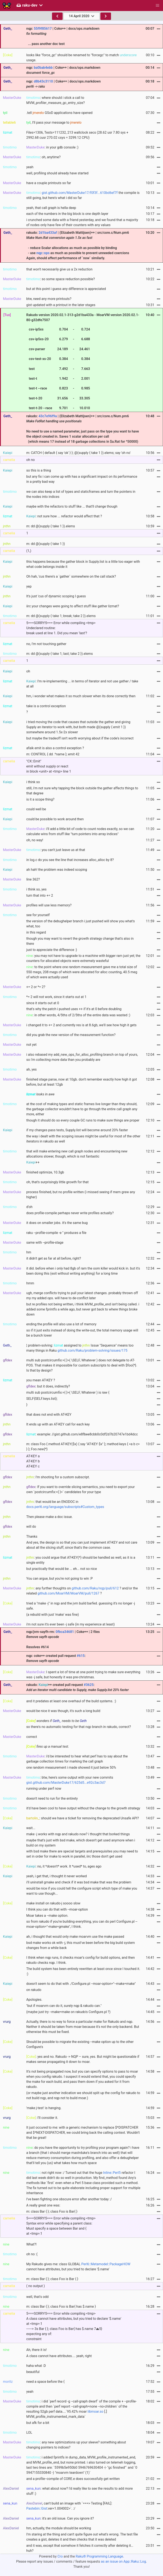 Image resolution: width=163 pixels, height=2576 pixels. I want to click on would be nice it was though, it's such a long build, so click(63, 1711).